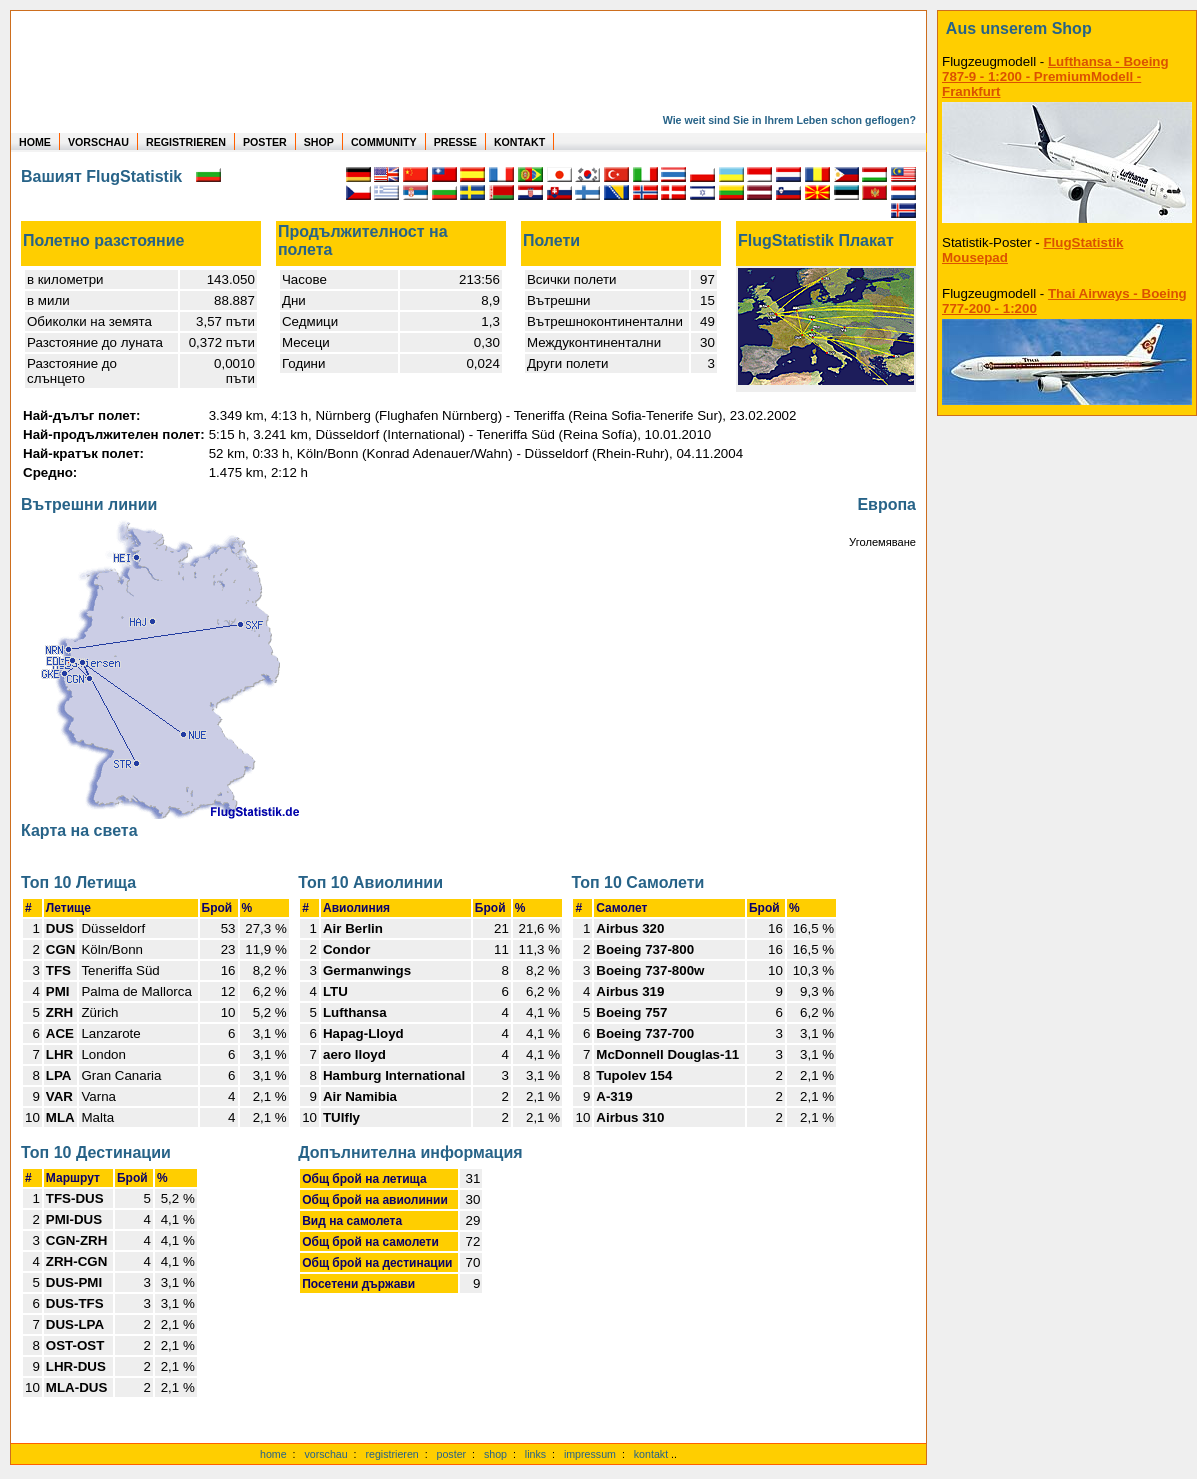 The height and width of the screenshot is (1479, 1197). I want to click on HOME [zur Startseite], so click(35, 142).